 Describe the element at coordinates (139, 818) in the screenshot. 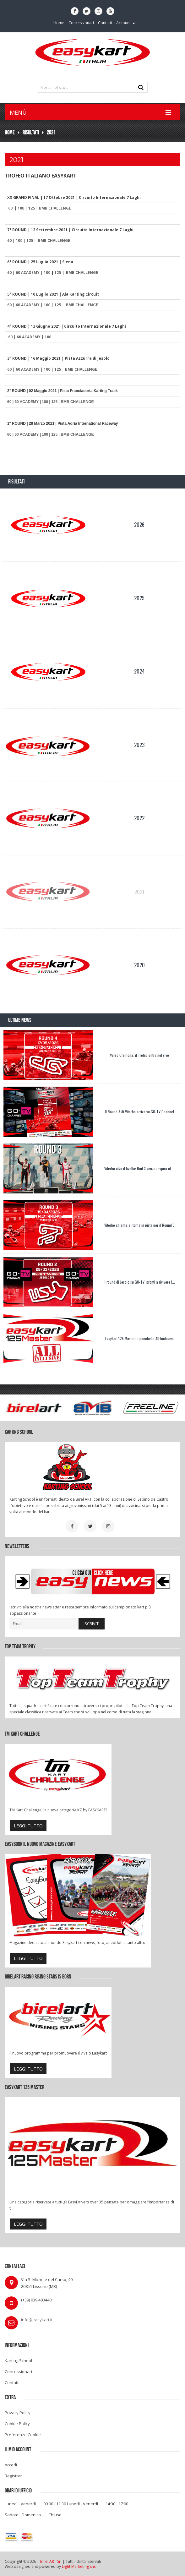

I see `2022` at that location.